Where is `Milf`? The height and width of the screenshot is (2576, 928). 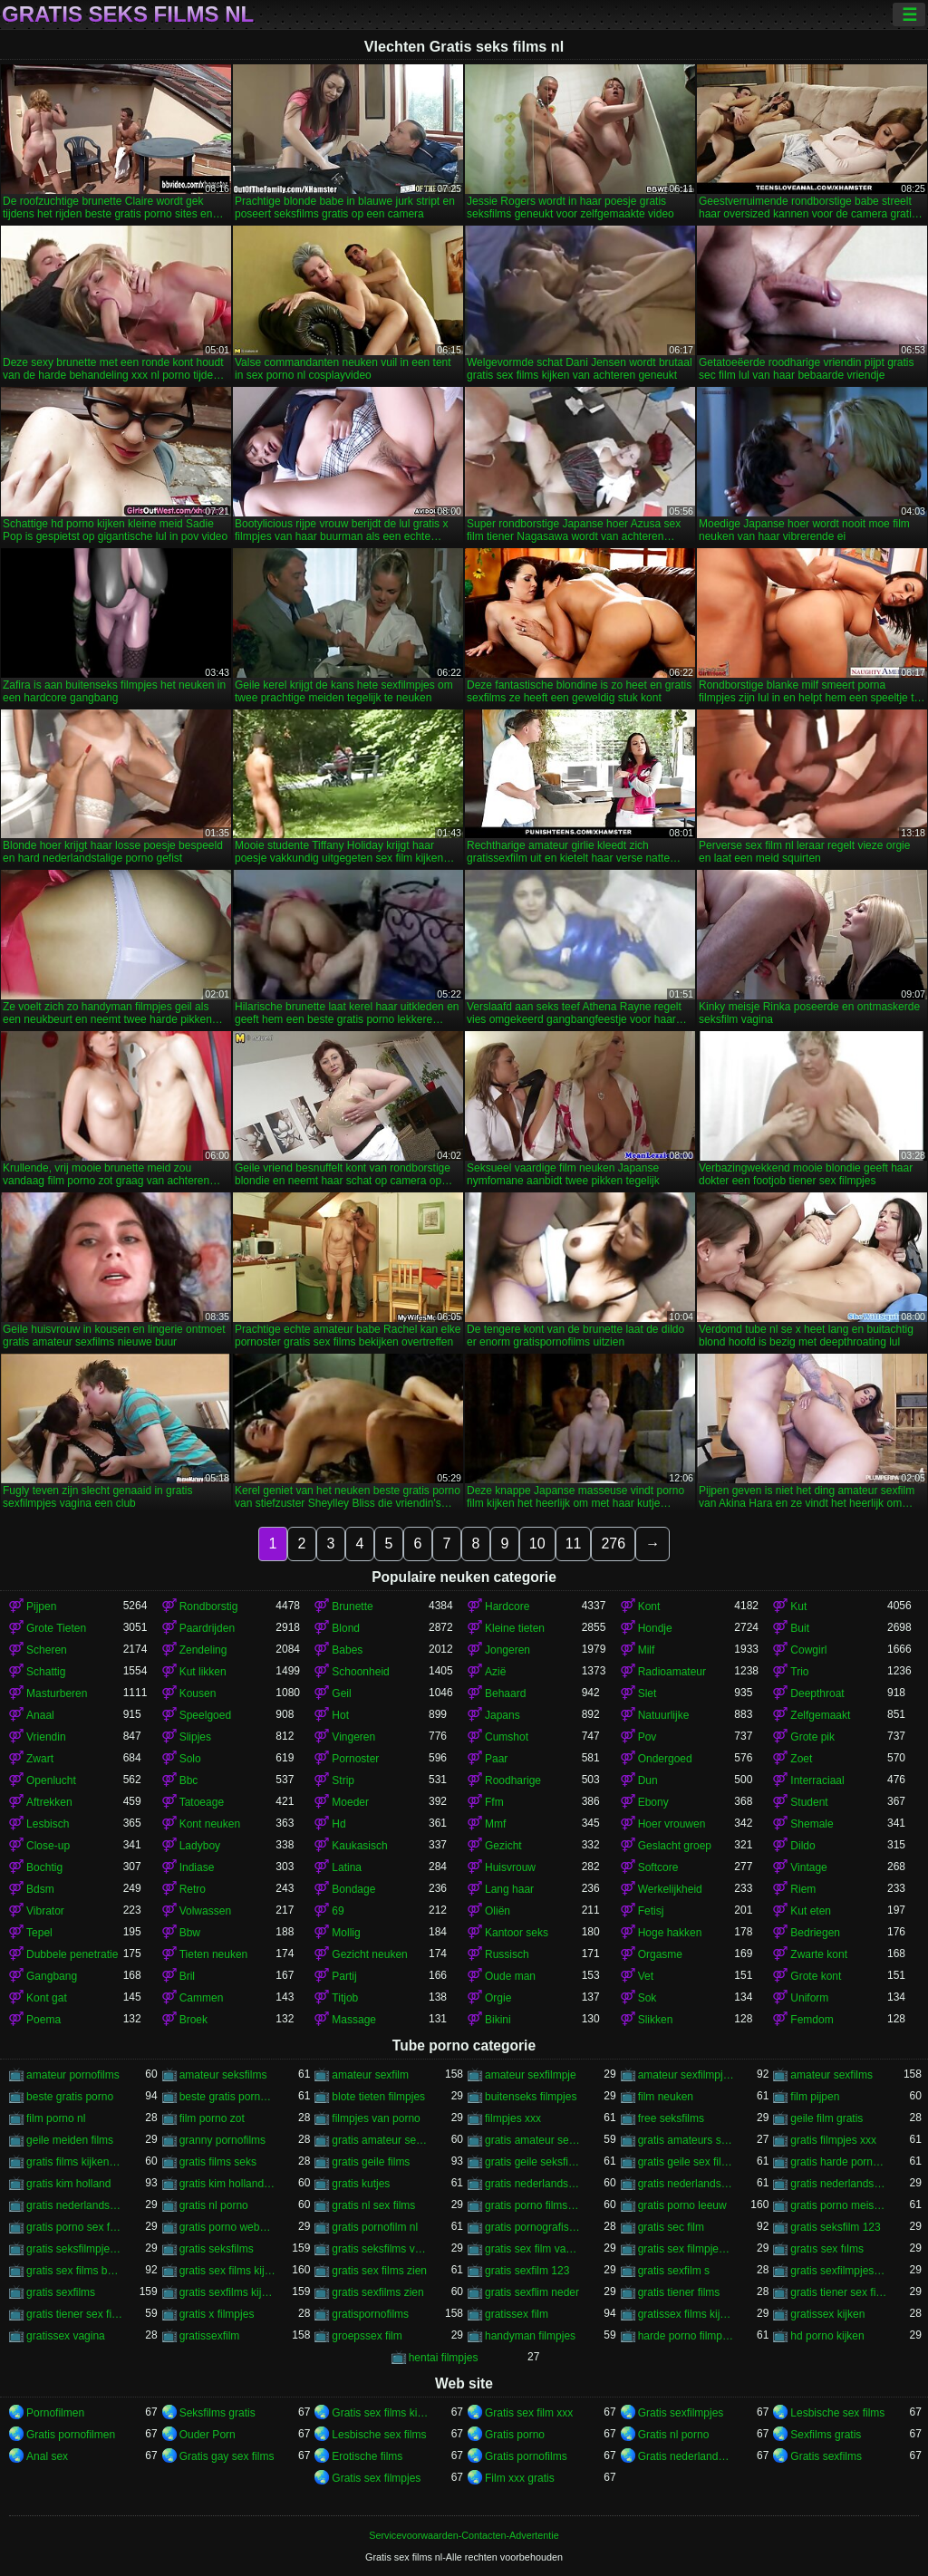 Milf is located at coordinates (646, 1650).